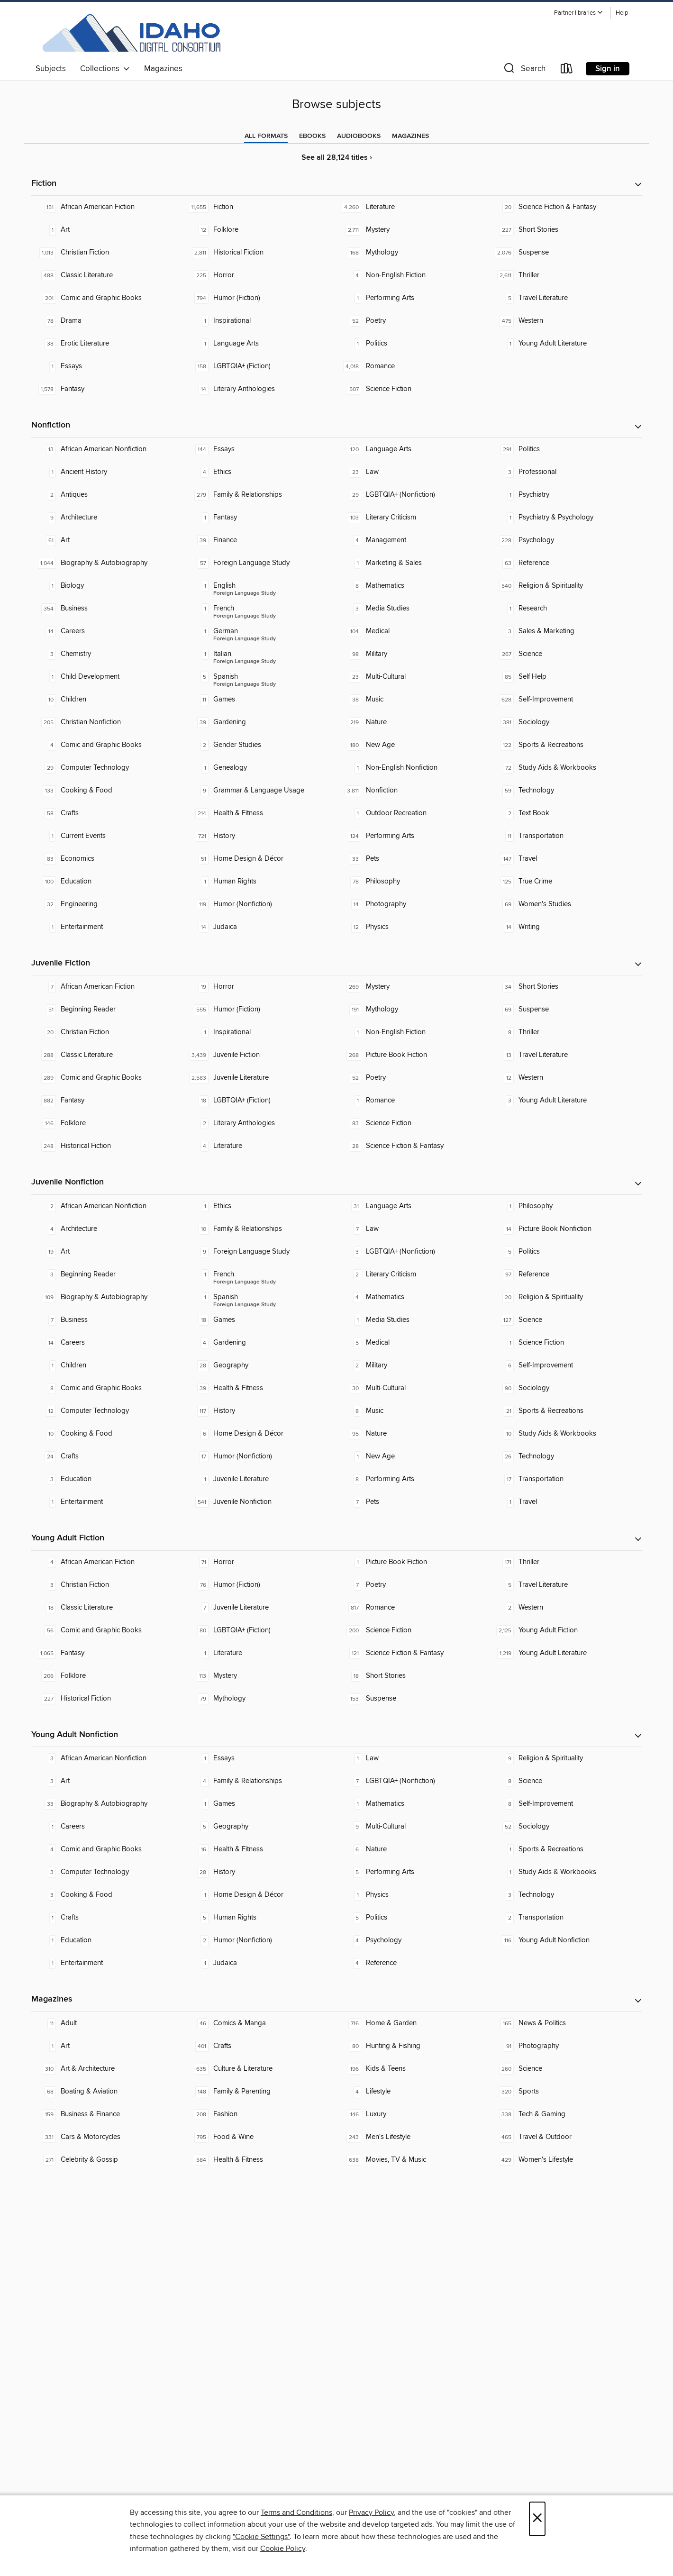 The image size is (673, 2576). I want to click on [Gender Studies. 2 titles in collection.], so click(260, 745).